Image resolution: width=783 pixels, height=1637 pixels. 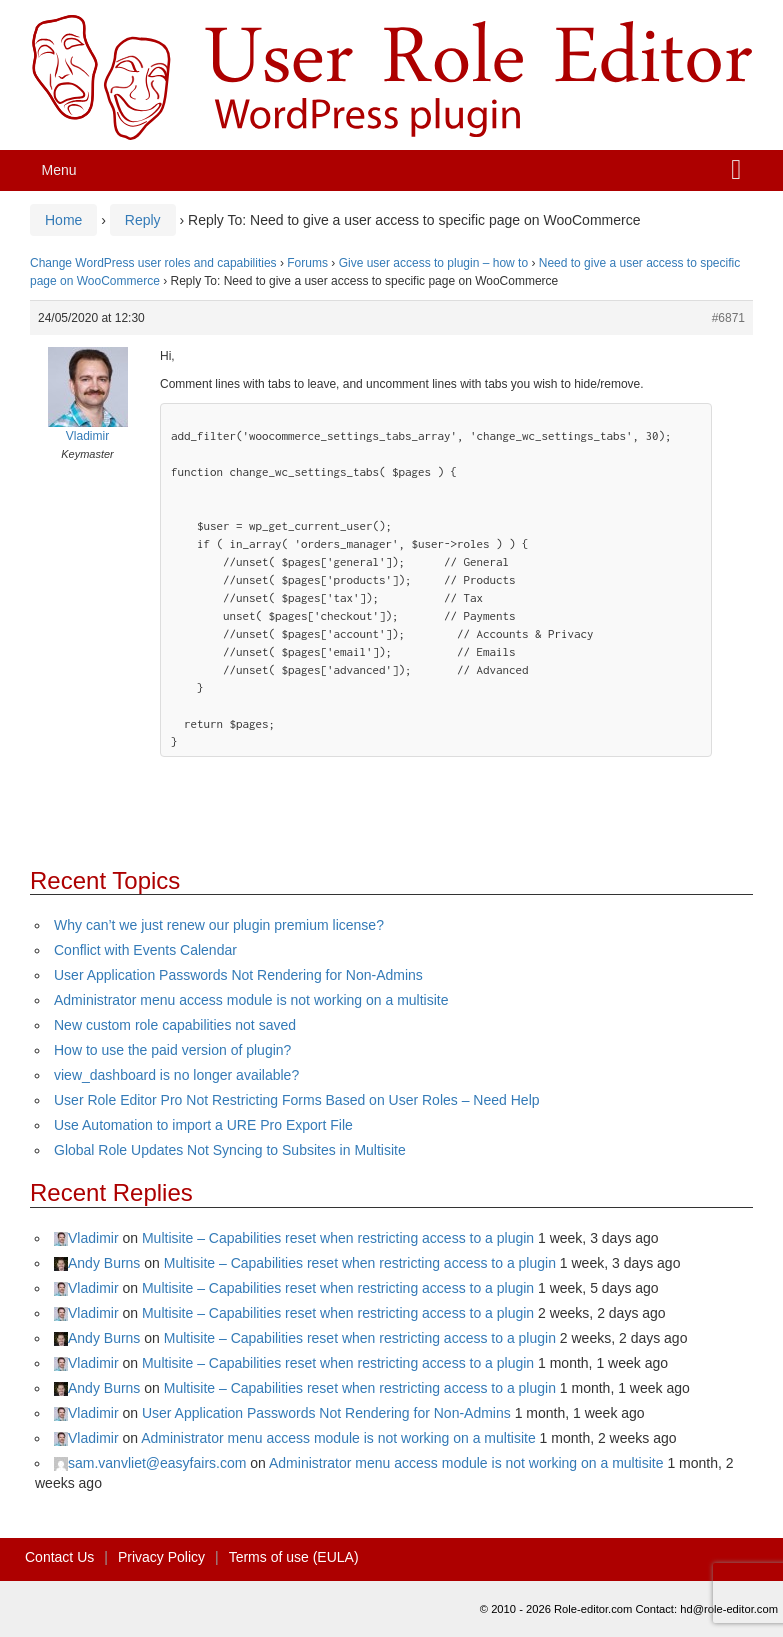 I want to click on #6871, so click(x=728, y=318).